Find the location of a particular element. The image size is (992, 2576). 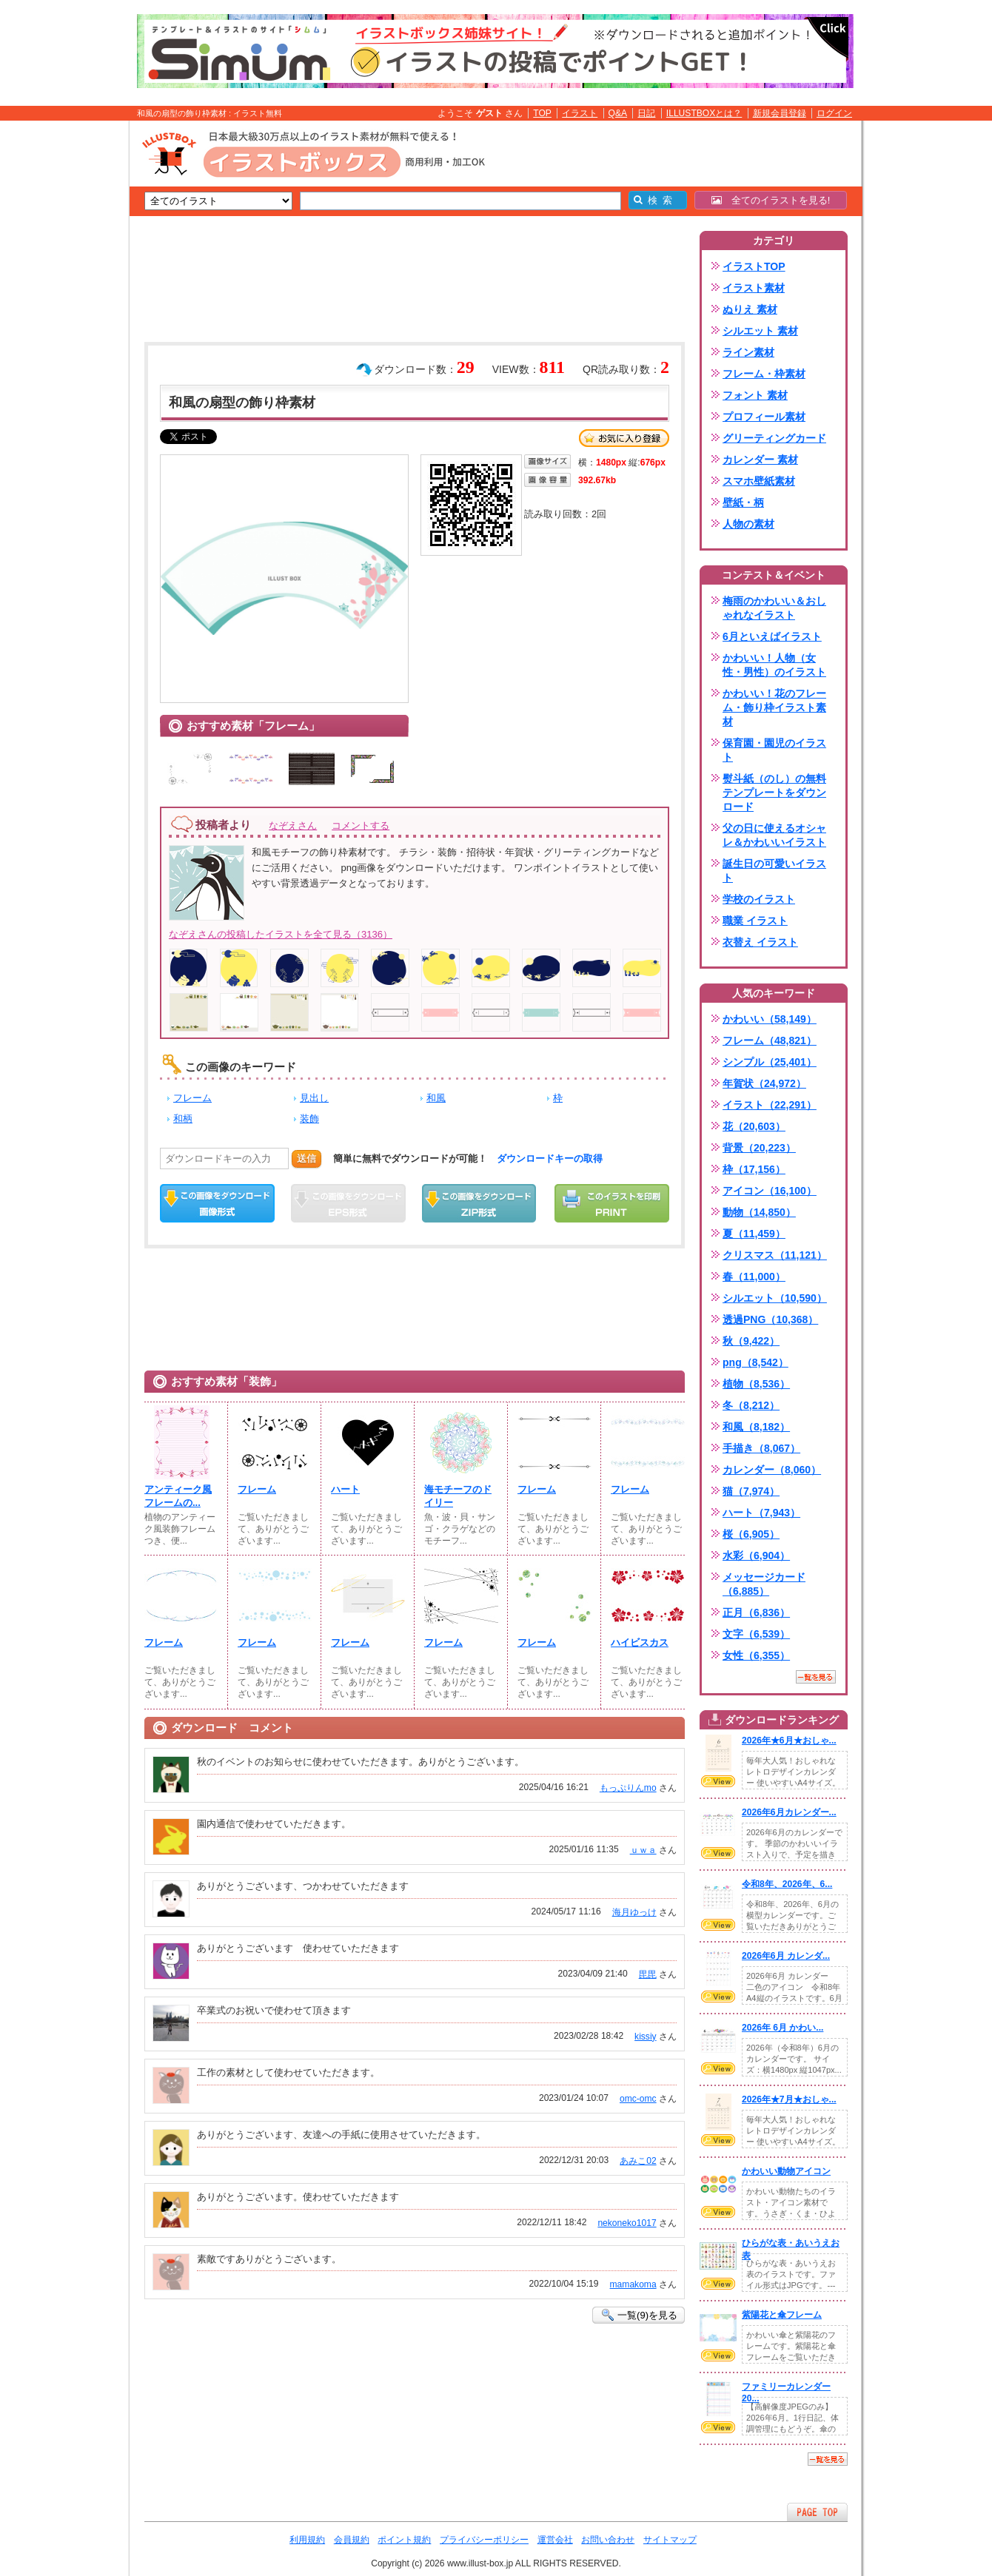

ダウンロードキーの取得 is located at coordinates (550, 1158).